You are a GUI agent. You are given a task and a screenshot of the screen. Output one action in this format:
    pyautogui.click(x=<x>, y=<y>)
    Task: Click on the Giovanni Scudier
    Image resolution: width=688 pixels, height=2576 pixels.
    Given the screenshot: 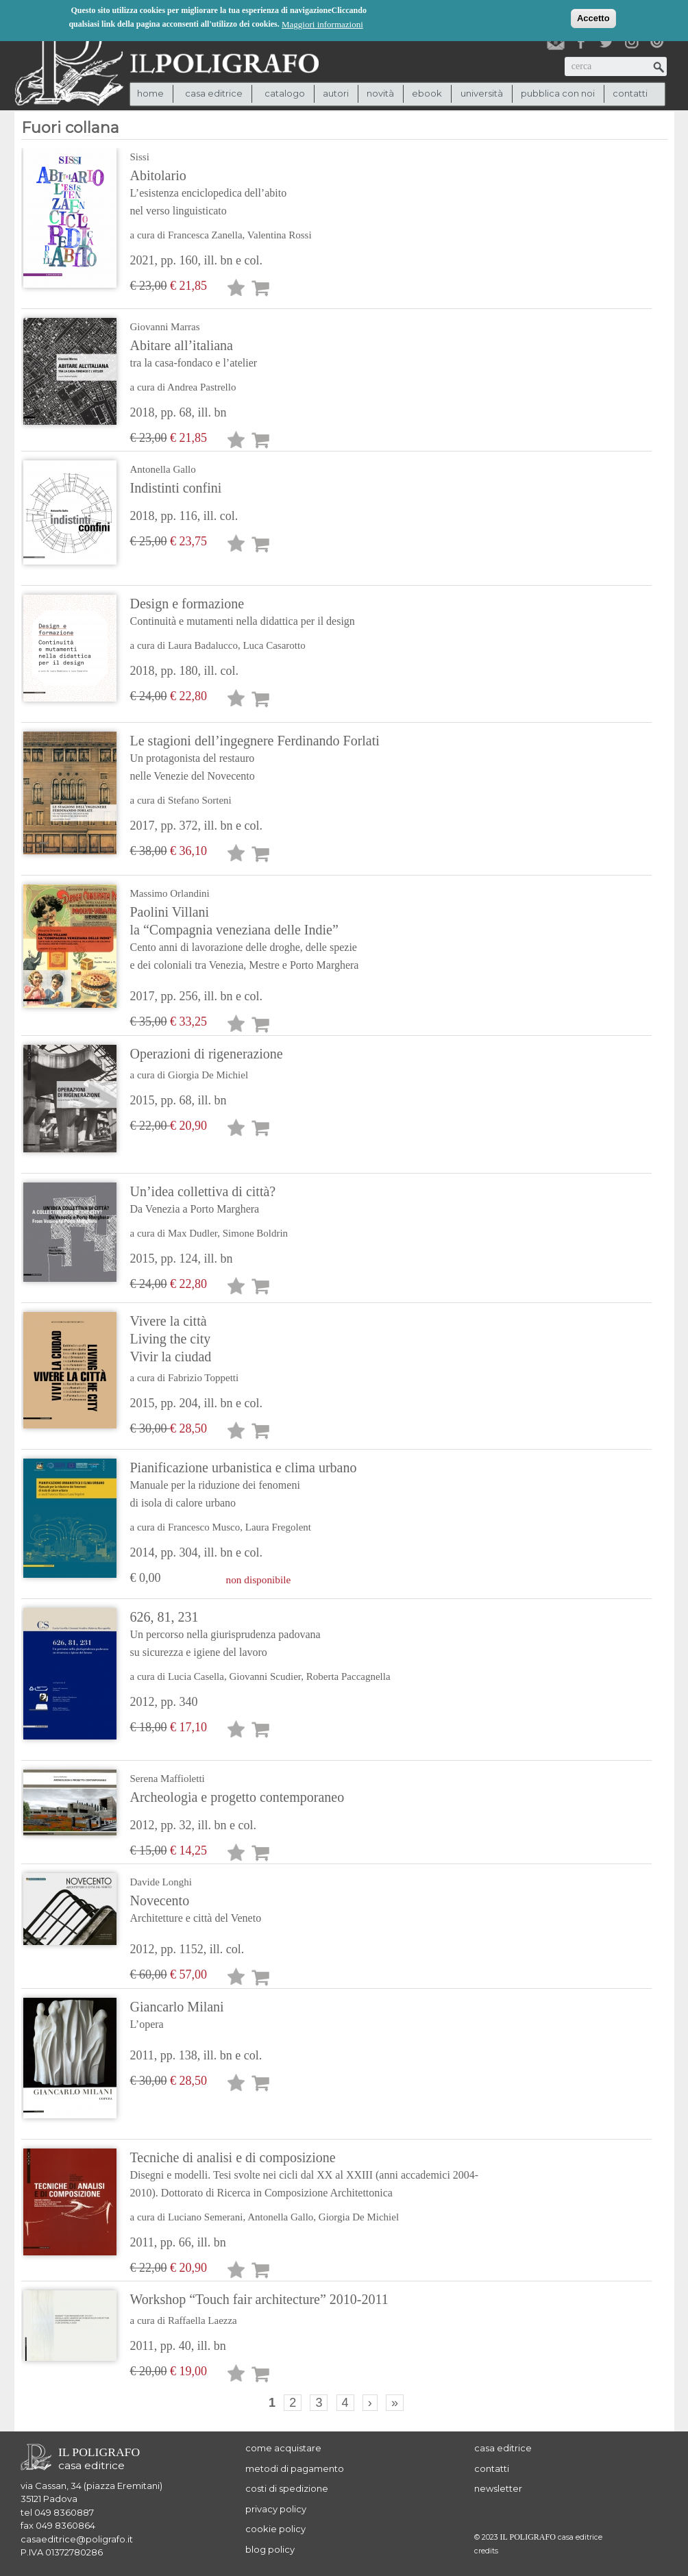 What is the action you would take?
    pyautogui.click(x=265, y=1676)
    